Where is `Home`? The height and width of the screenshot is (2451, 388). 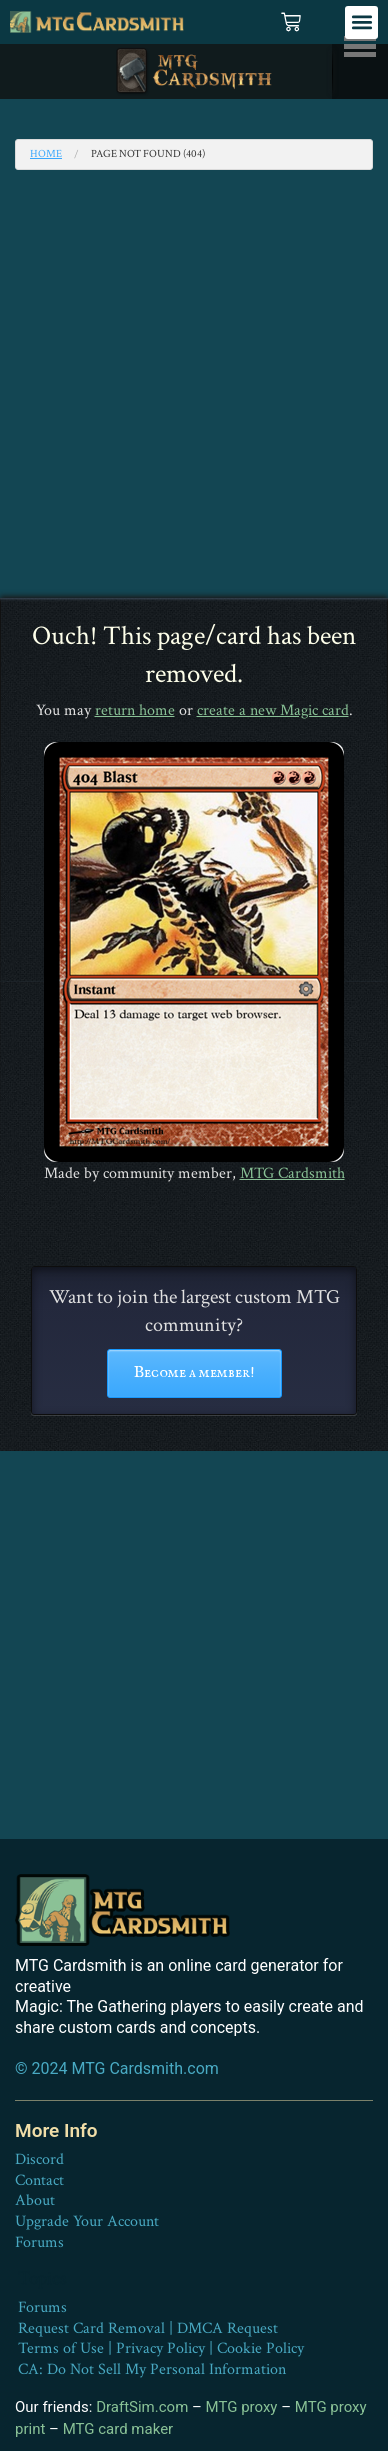
Home is located at coordinates (46, 154).